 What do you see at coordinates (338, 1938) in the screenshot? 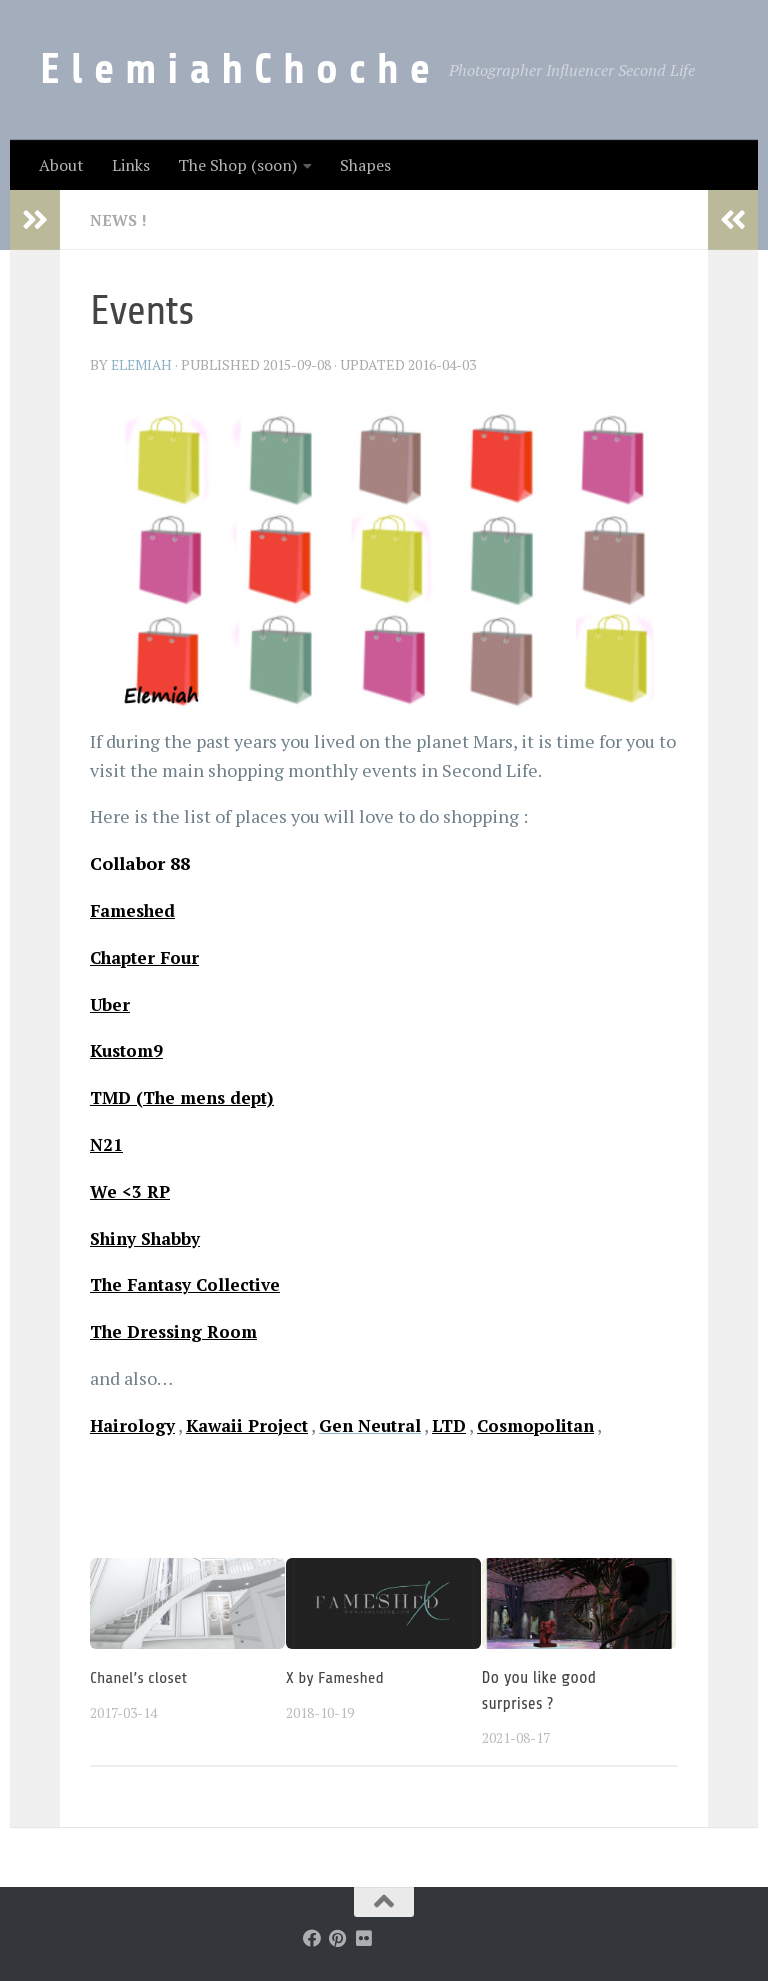
I see `[Follow us on Pinterest]` at bounding box center [338, 1938].